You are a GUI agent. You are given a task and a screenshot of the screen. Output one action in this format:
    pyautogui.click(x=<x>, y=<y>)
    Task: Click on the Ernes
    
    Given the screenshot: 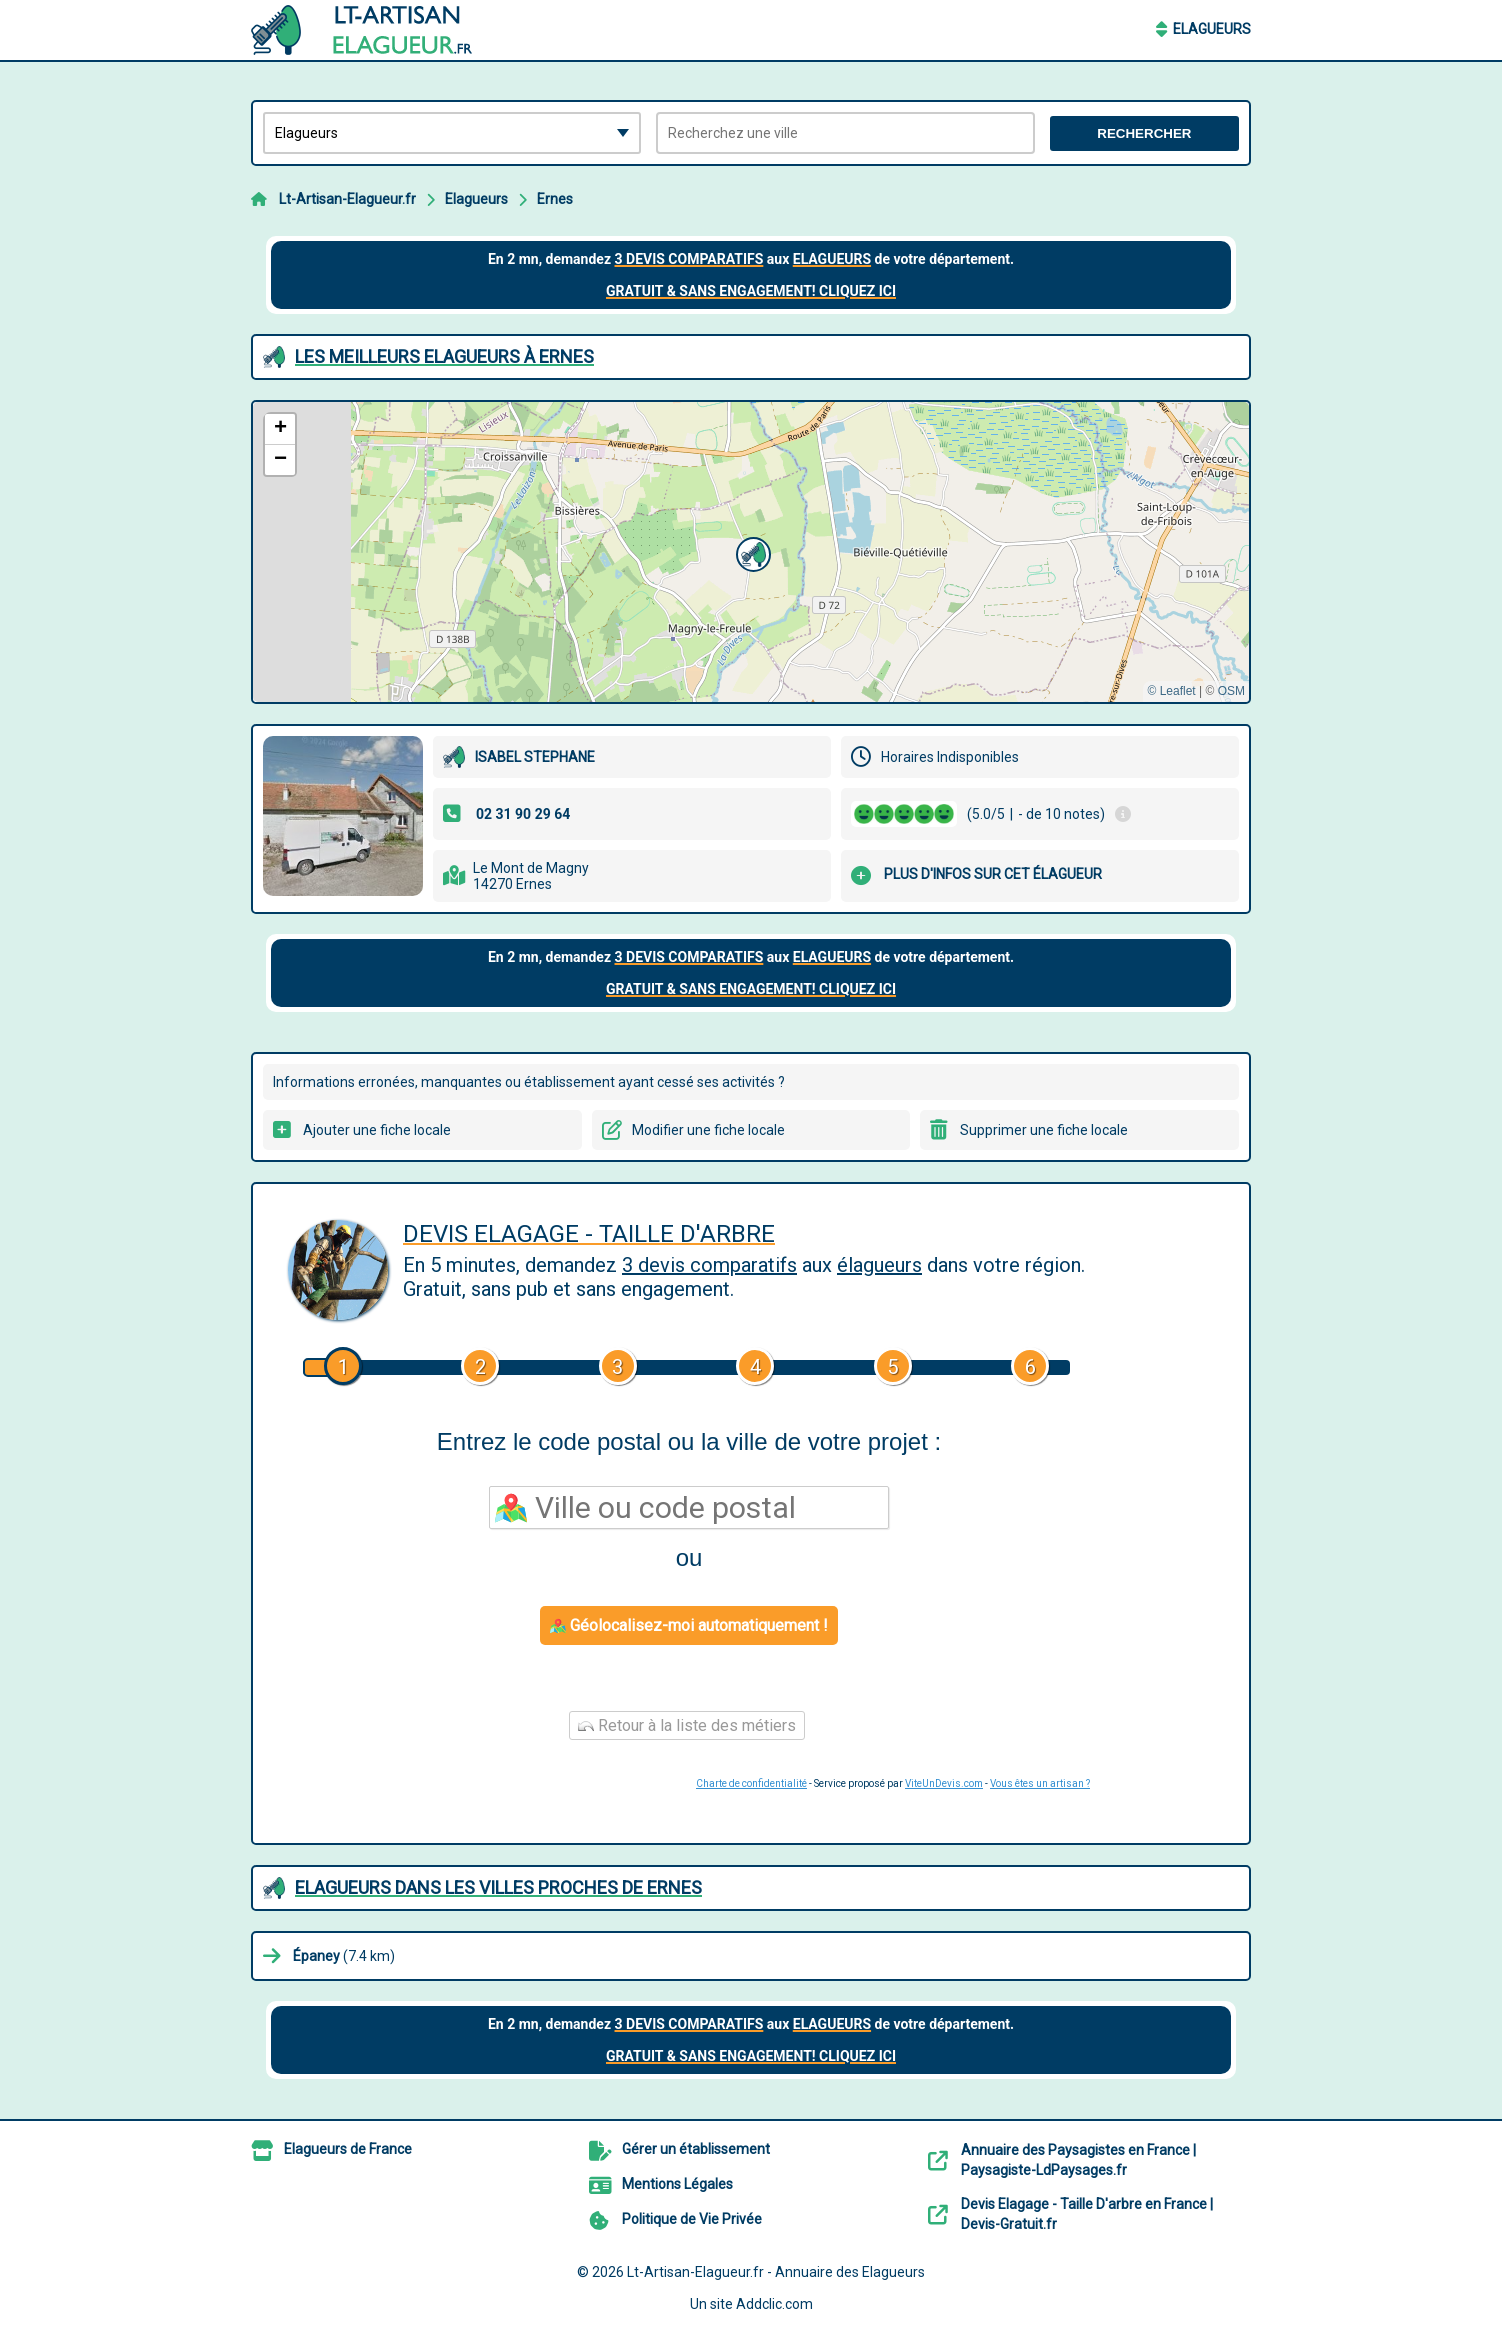 What is the action you would take?
    pyautogui.click(x=555, y=199)
    